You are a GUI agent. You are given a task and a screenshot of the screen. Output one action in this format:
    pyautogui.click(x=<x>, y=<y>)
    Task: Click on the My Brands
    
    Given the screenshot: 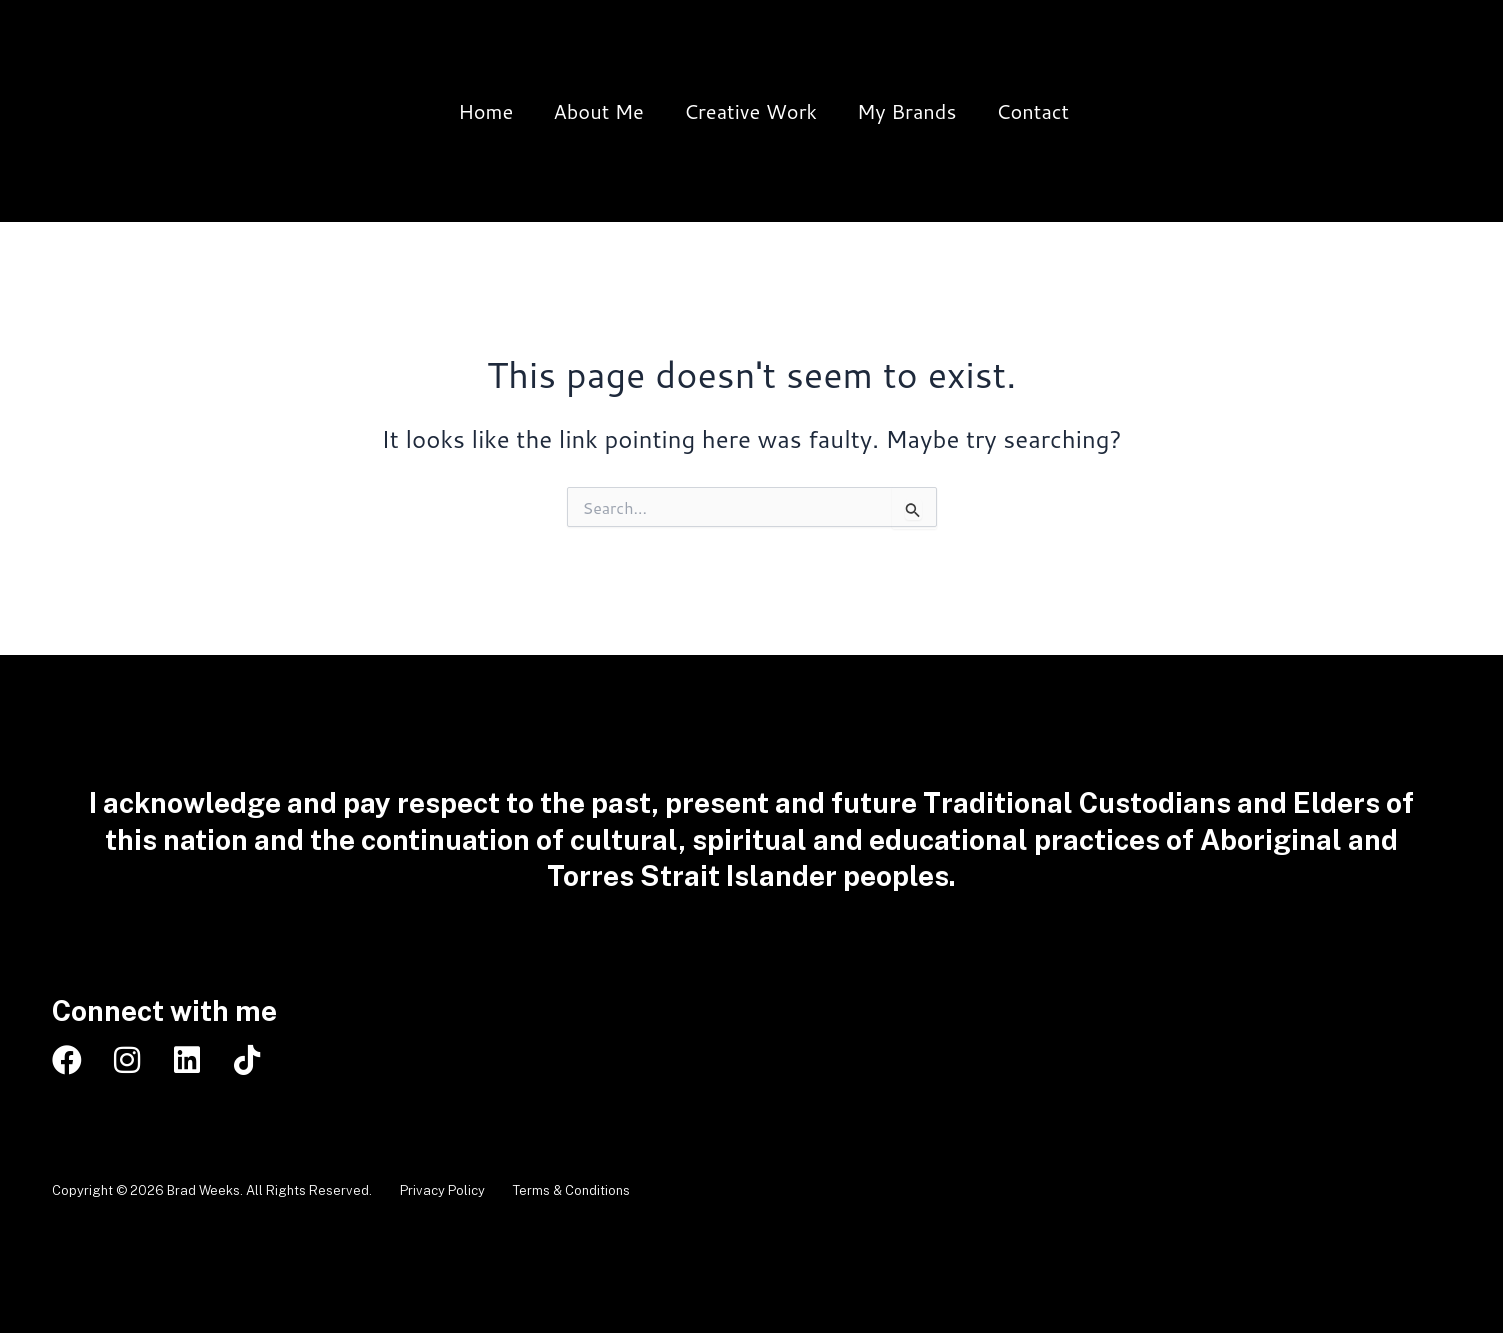 What is the action you would take?
    pyautogui.click(x=906, y=111)
    